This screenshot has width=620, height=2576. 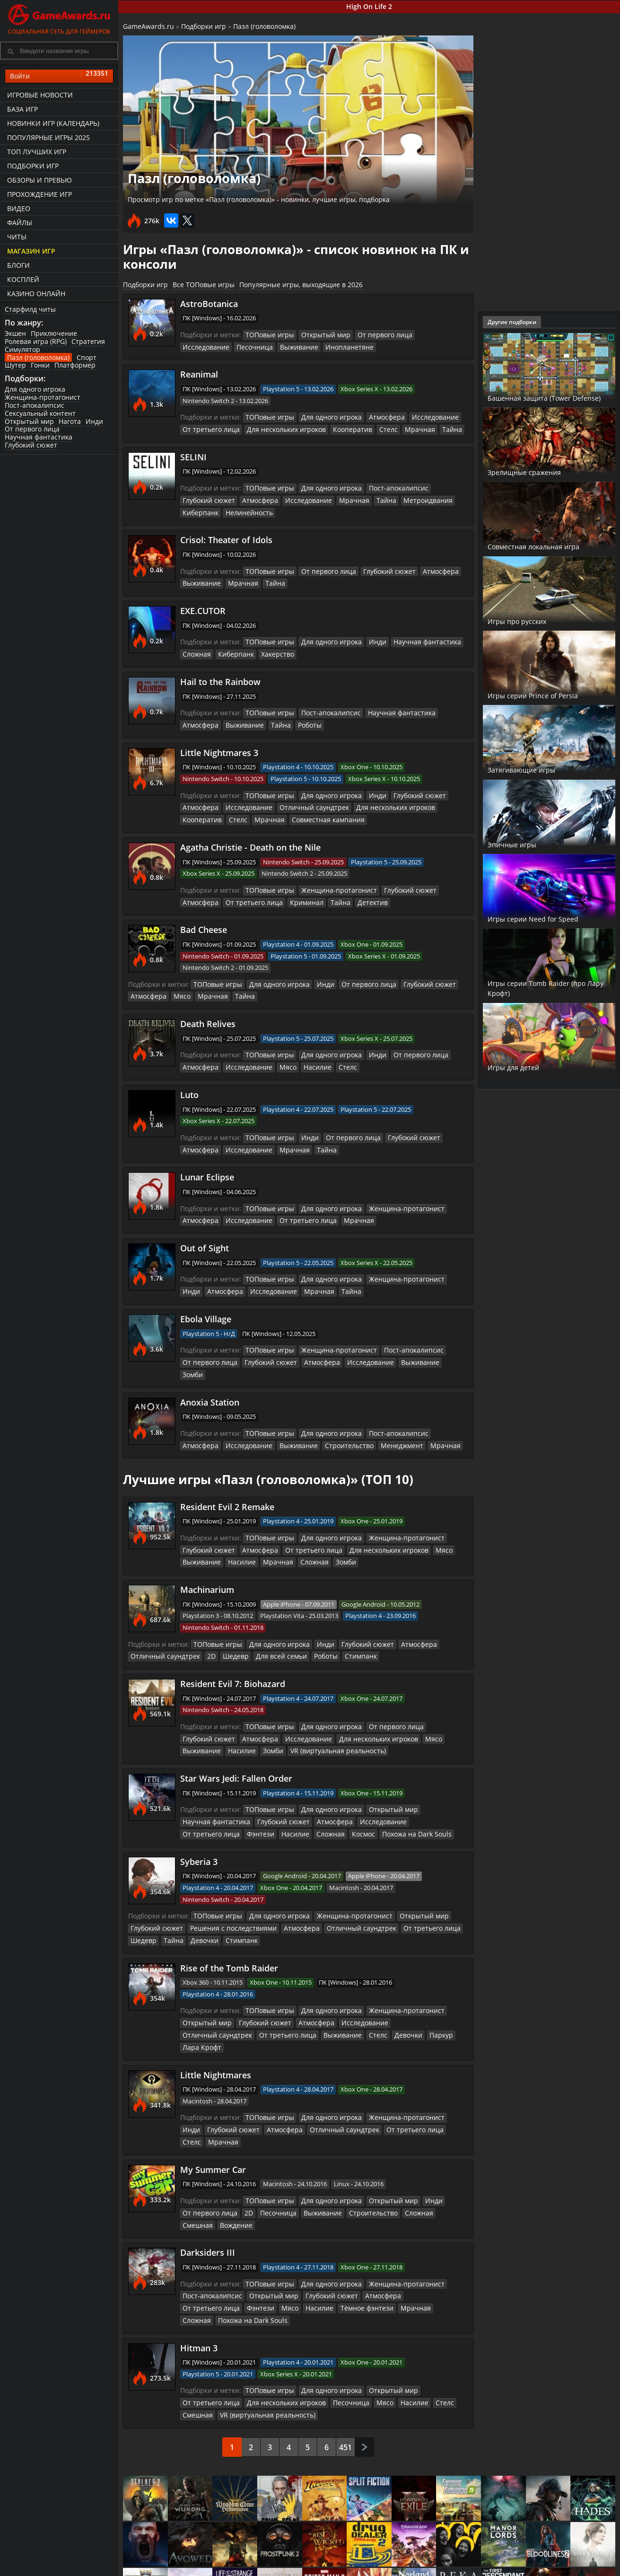 What do you see at coordinates (204, 1233) in the screenshot?
I see `Out of Sight` at bounding box center [204, 1233].